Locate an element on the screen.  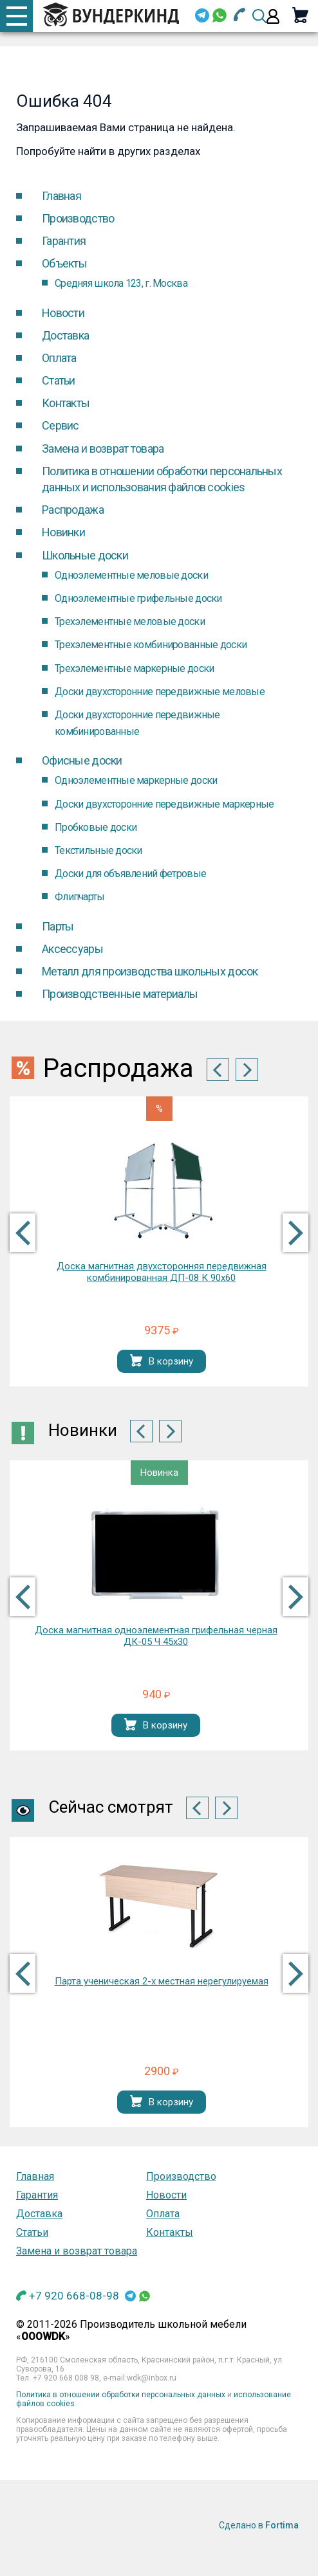
Трехэлементные маркерные доски is located at coordinates (134, 668).